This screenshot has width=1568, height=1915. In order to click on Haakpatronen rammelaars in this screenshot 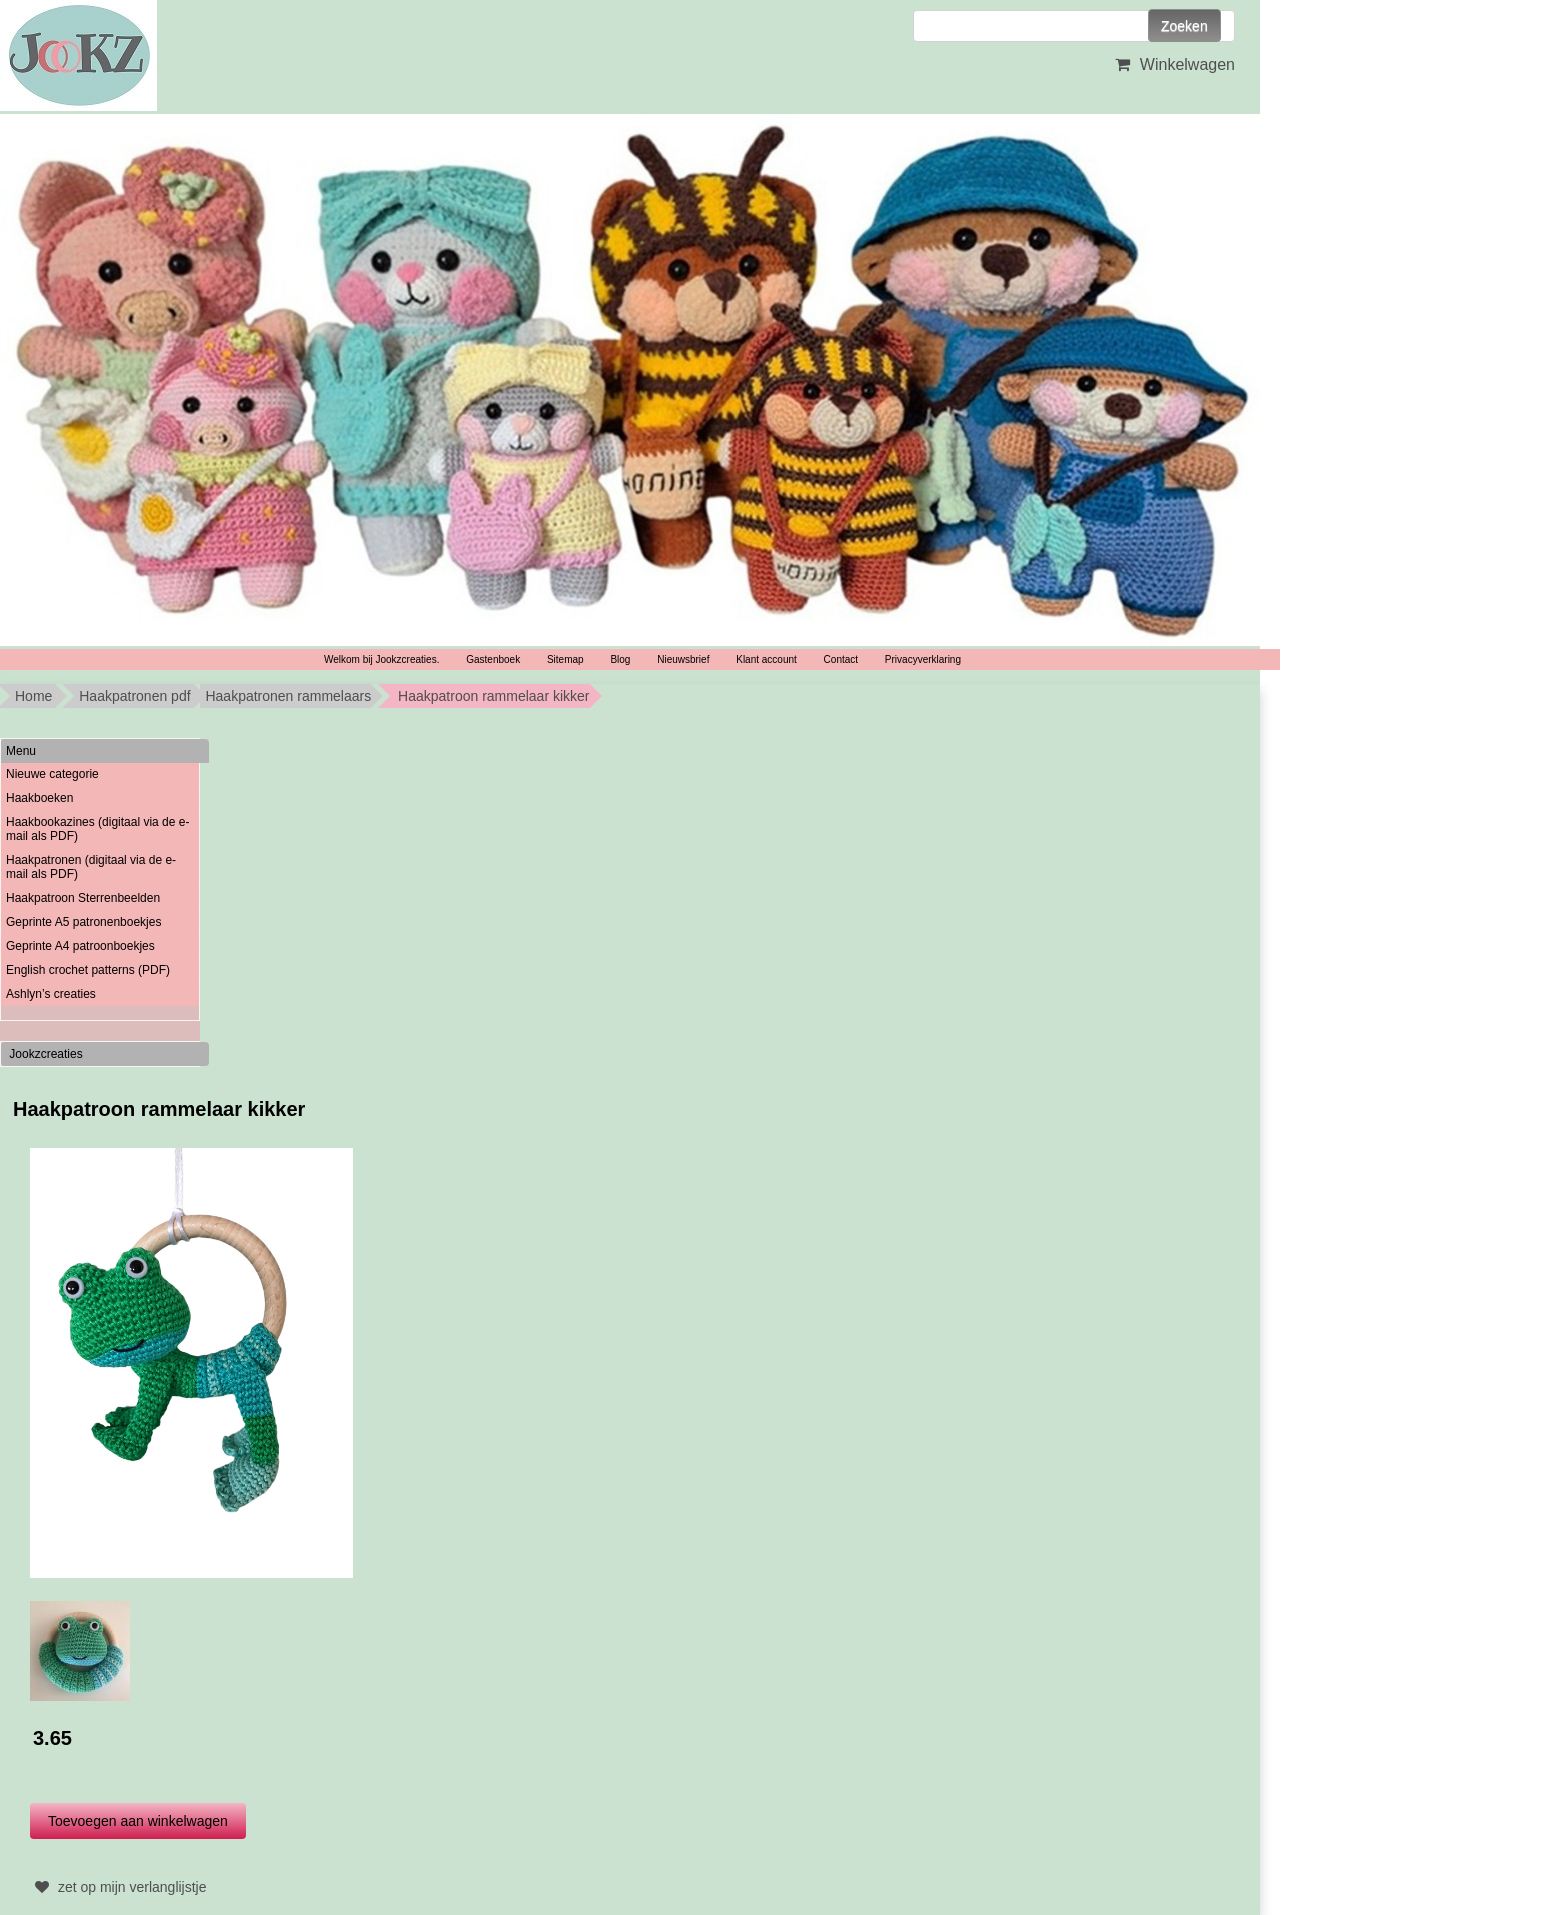, I will do `click(288, 696)`.